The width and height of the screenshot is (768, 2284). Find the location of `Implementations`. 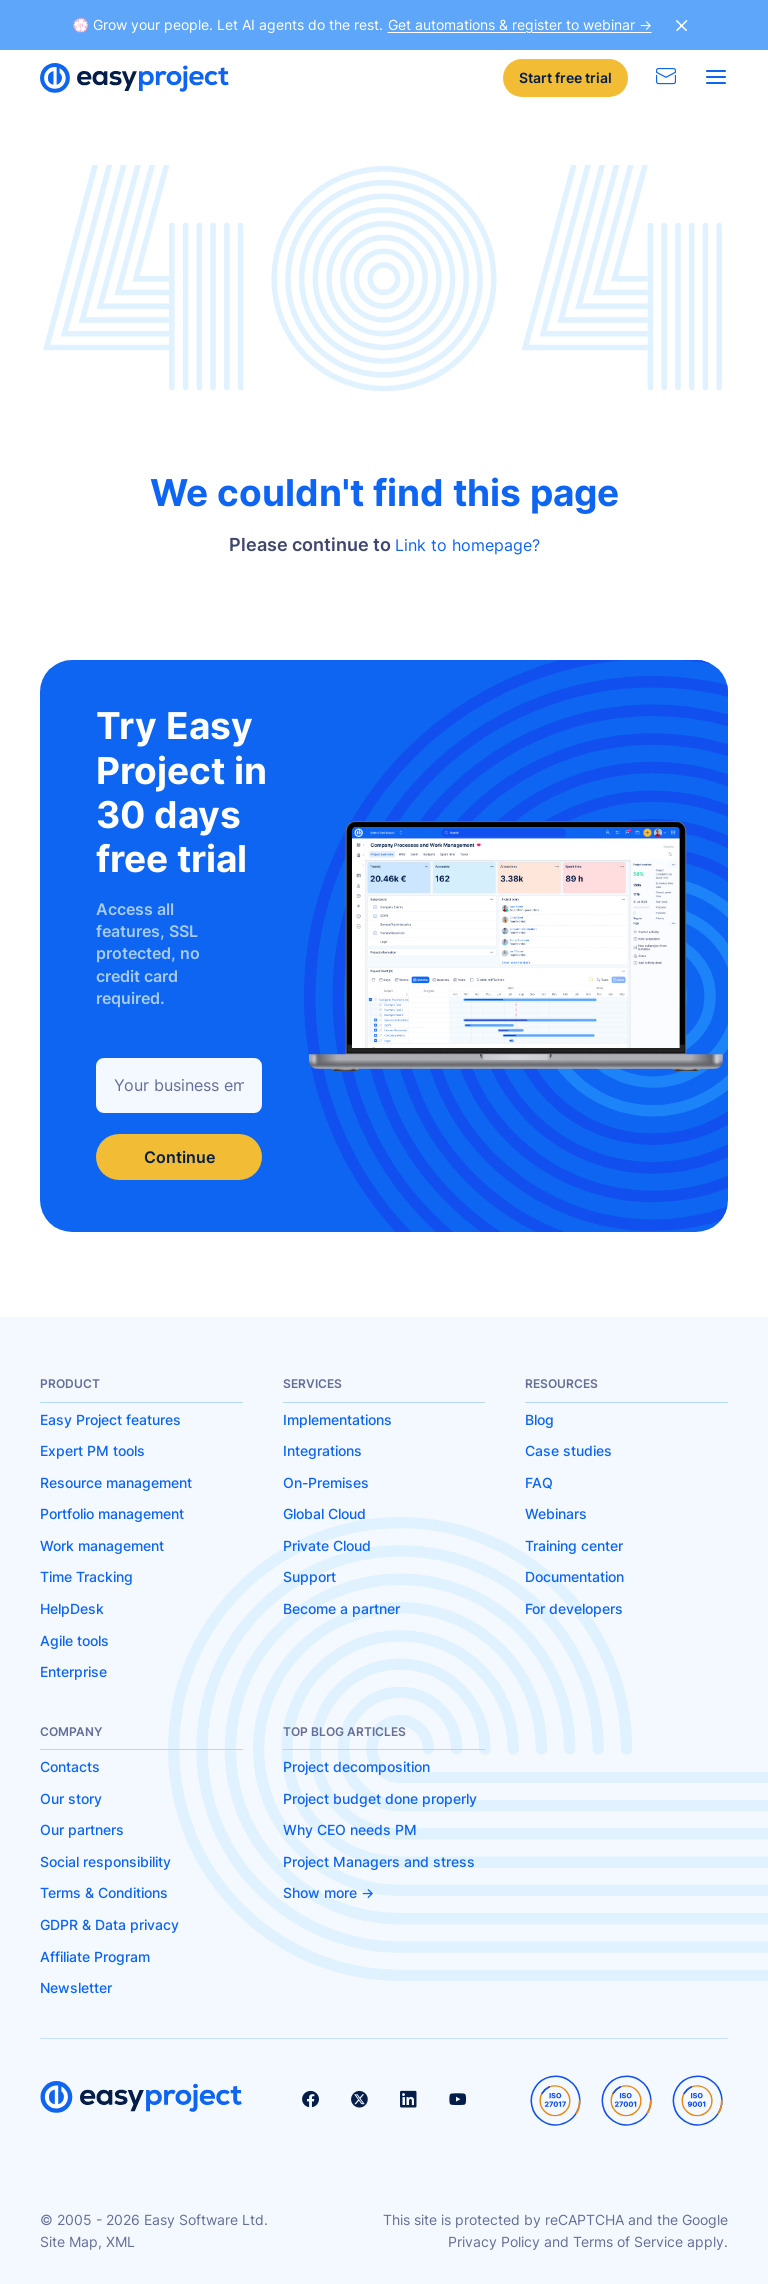

Implementations is located at coordinates (337, 1419).